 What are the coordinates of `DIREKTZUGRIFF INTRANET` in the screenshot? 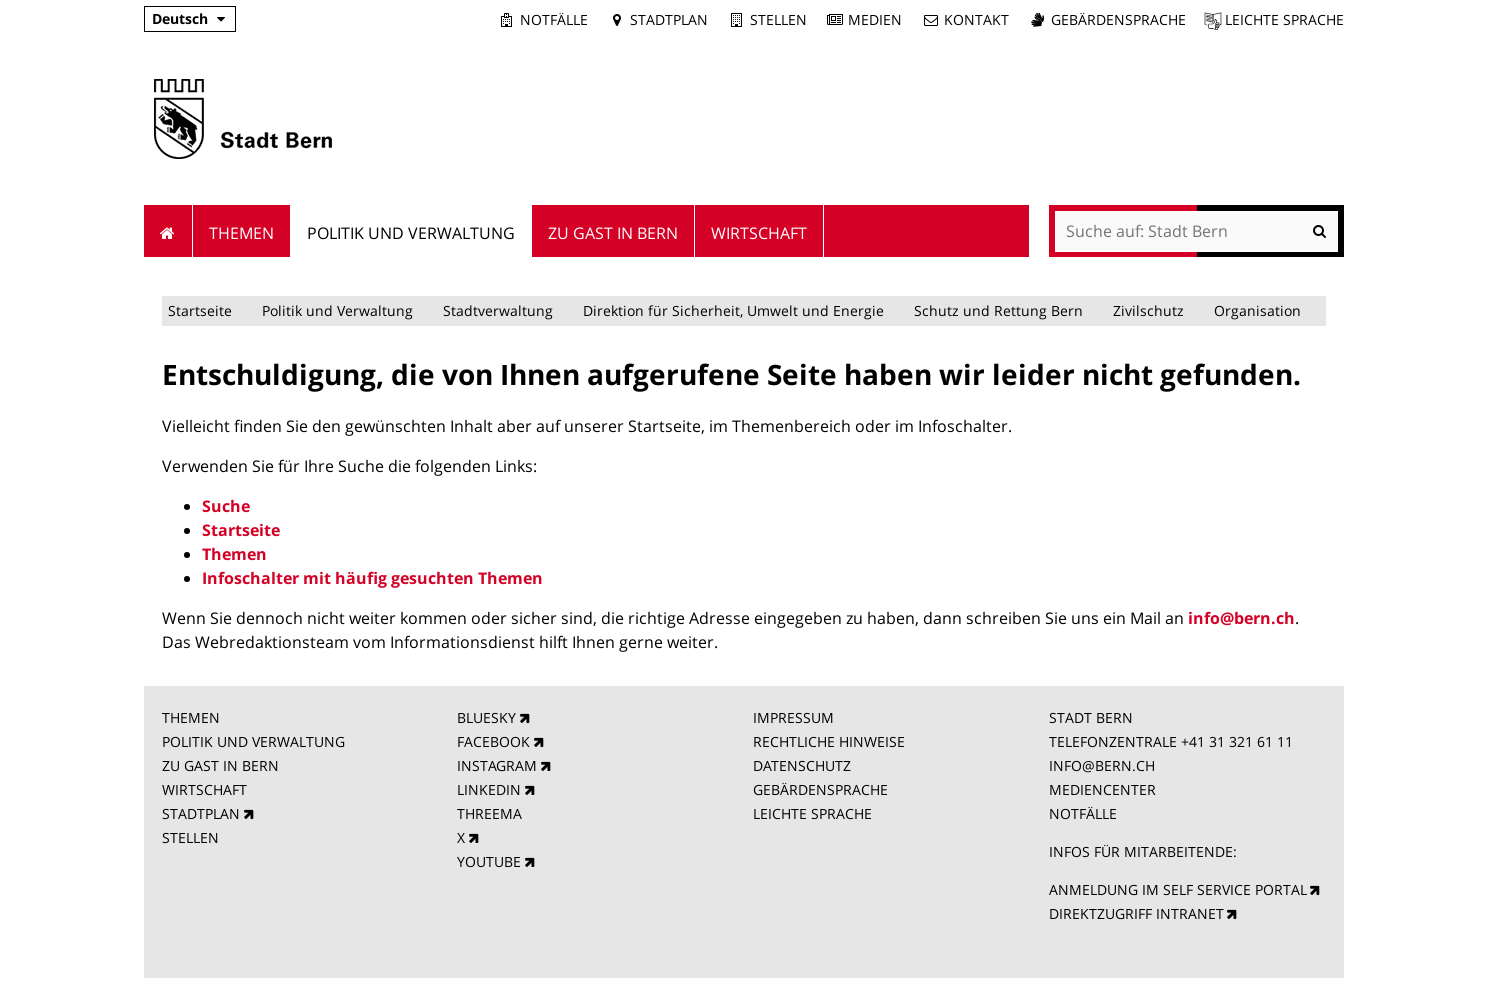 It's located at (1136, 913).